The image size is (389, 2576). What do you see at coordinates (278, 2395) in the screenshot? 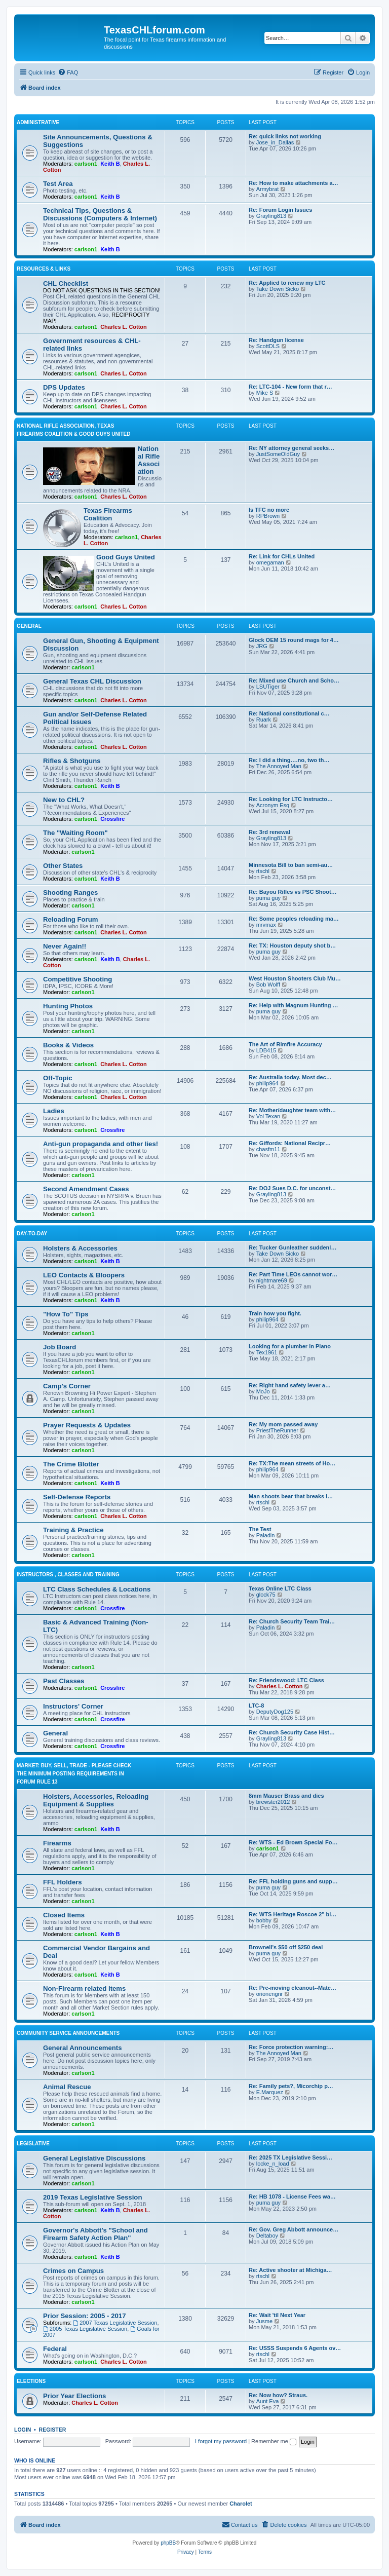
I see `Re: Now how? Straus.` at bounding box center [278, 2395].